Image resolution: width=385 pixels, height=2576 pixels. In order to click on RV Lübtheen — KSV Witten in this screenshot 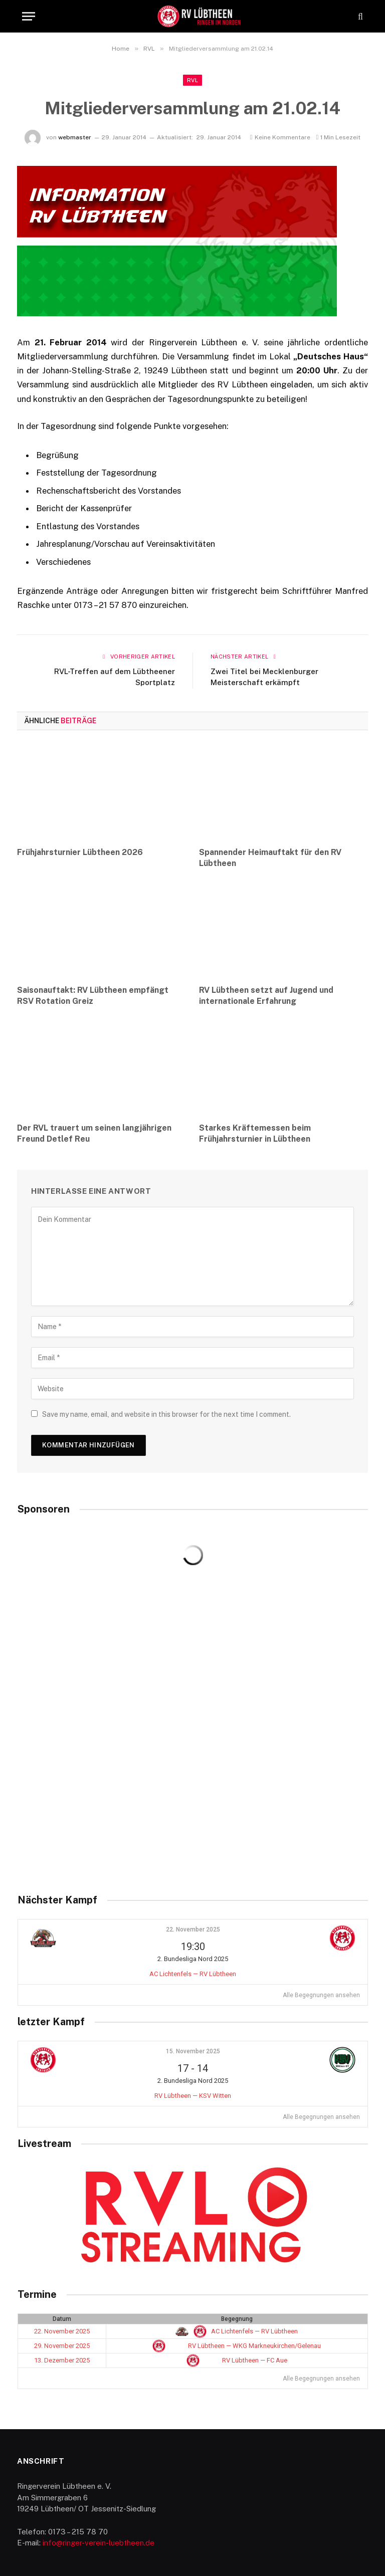, I will do `click(192, 2095)`.